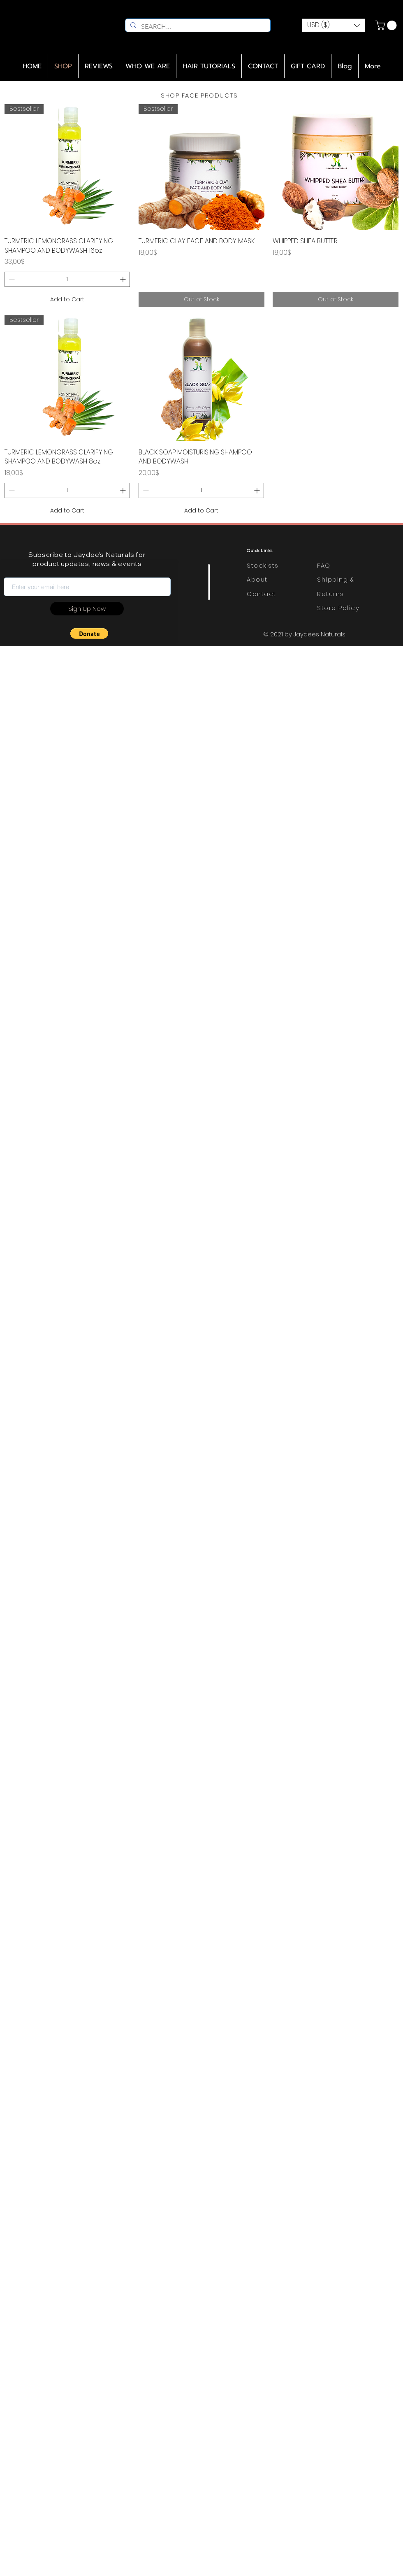 Image resolution: width=403 pixels, height=2576 pixels. Describe the element at coordinates (387, 25) in the screenshot. I see `[link]` at that location.